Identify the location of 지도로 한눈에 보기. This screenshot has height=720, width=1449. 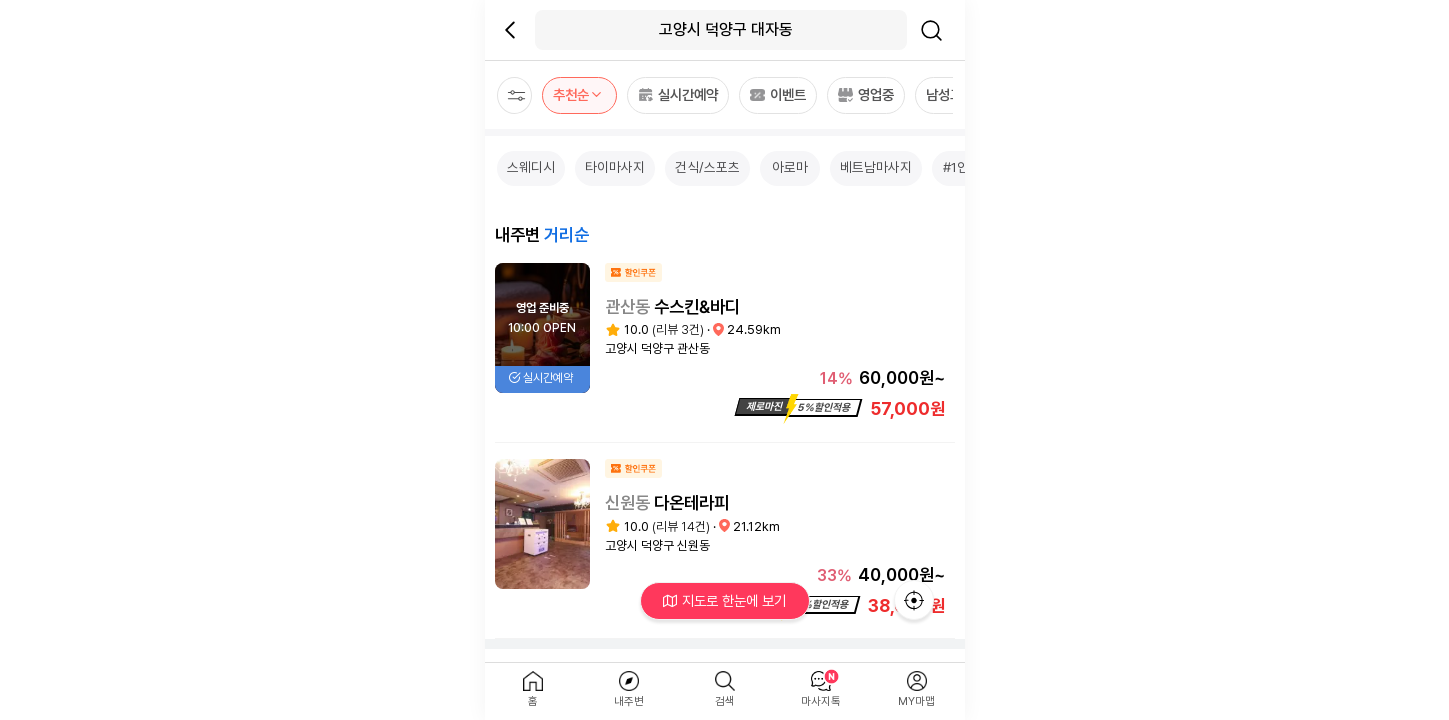
(724, 600).